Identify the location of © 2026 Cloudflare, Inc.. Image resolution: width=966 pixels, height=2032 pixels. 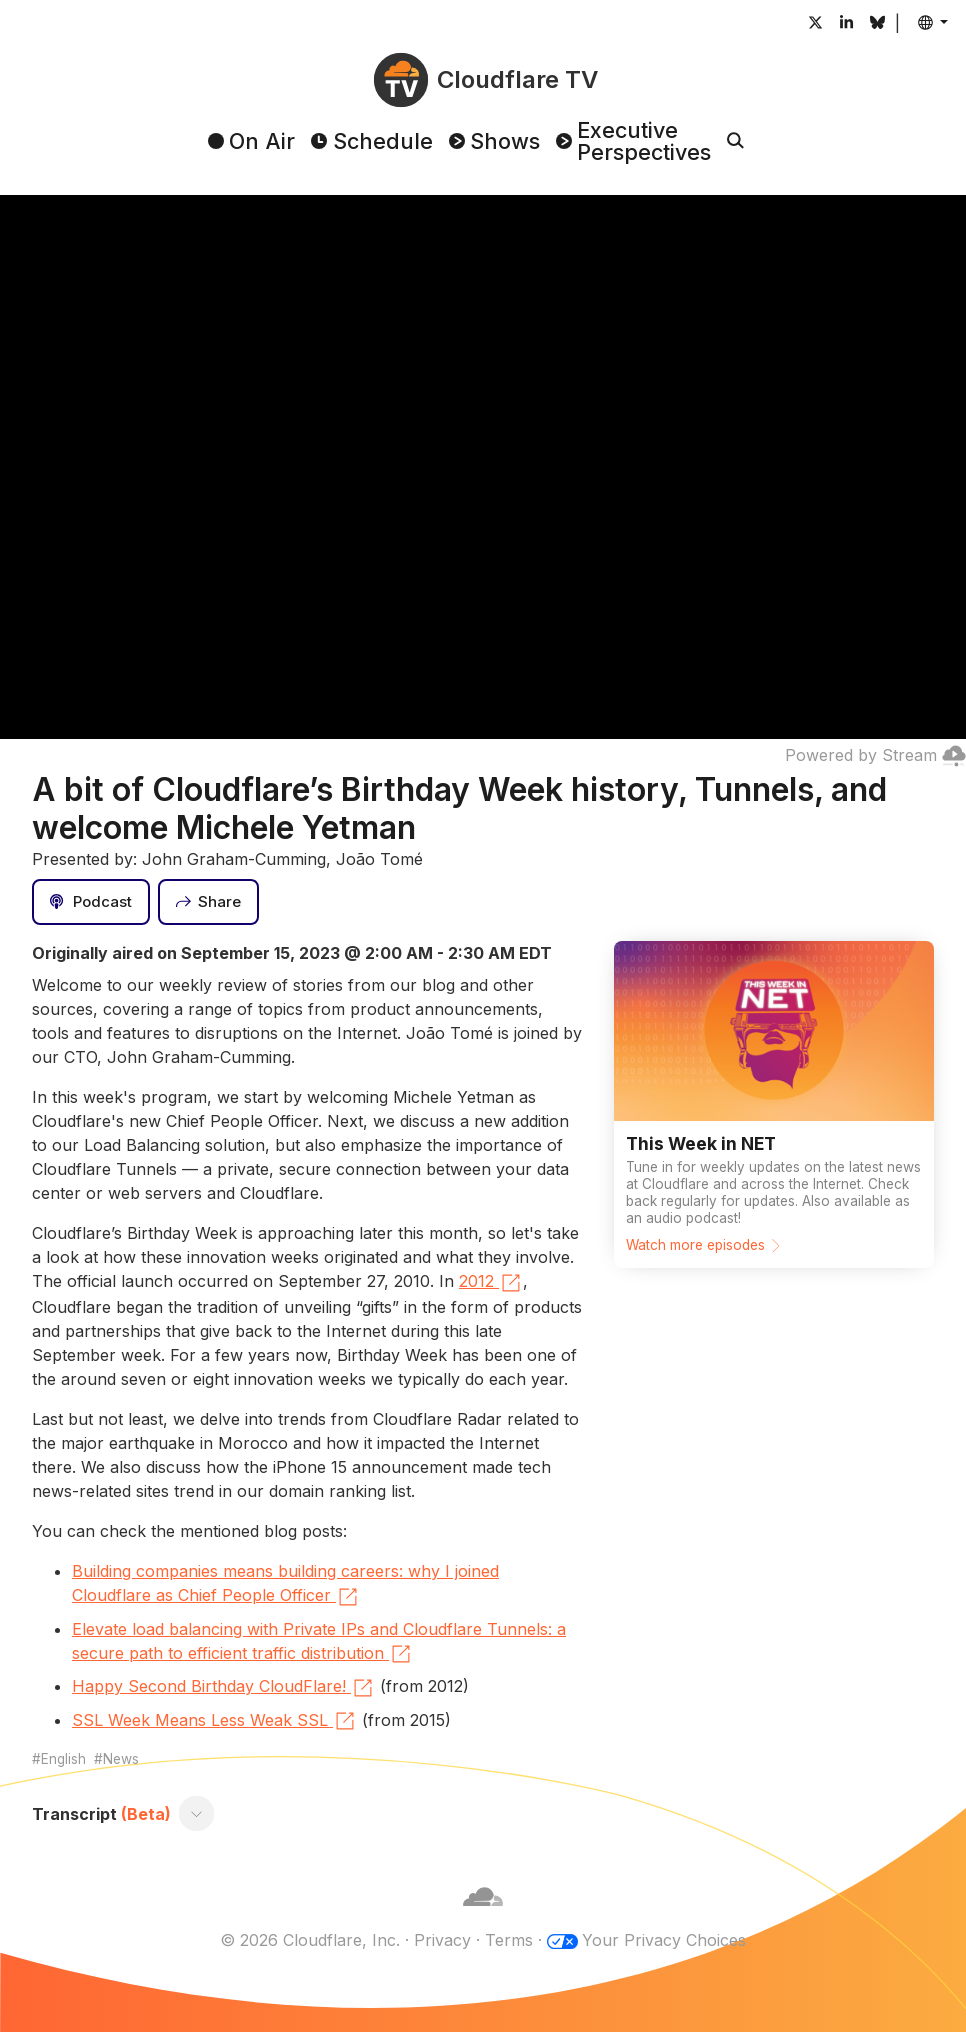
(310, 1940).